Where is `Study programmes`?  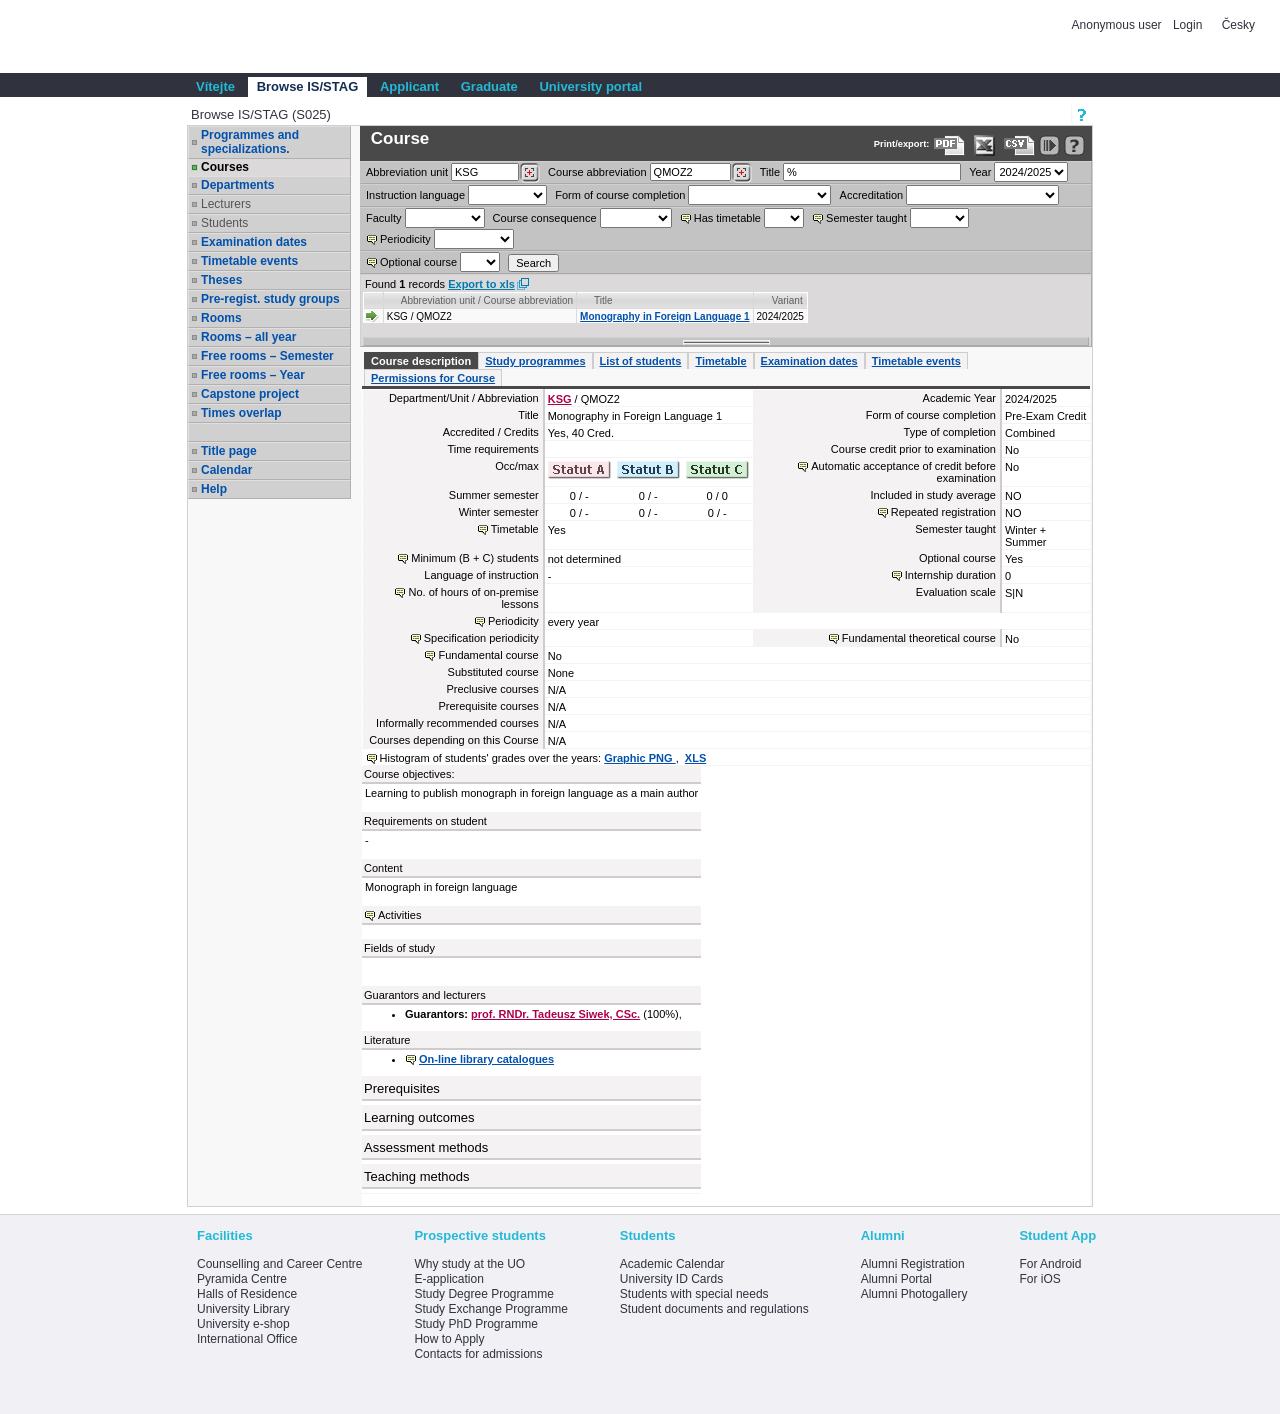 Study programmes is located at coordinates (535, 361).